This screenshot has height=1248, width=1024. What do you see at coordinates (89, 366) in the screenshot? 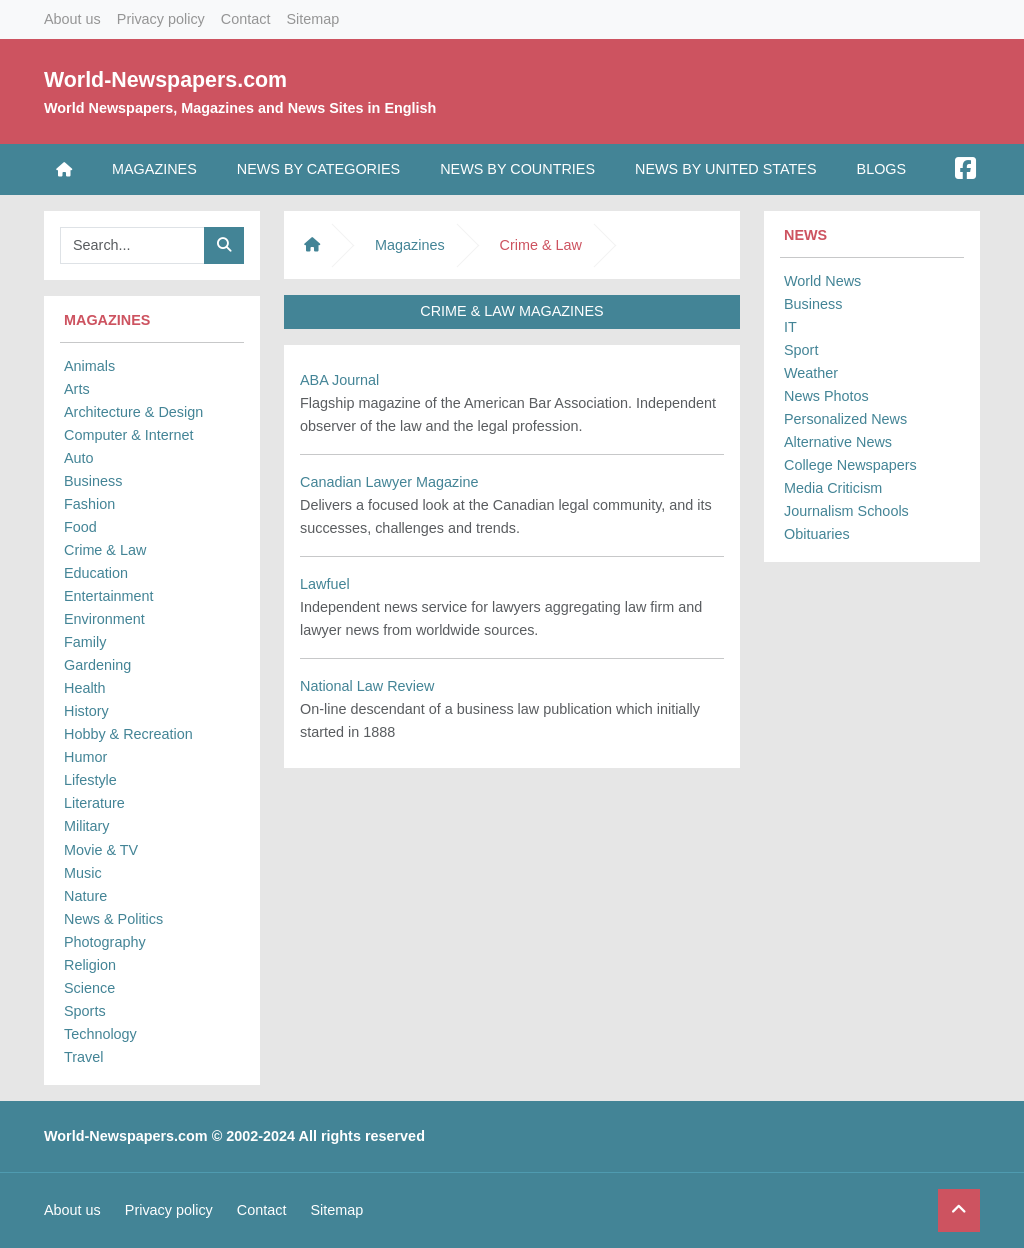
I see `Animals` at bounding box center [89, 366].